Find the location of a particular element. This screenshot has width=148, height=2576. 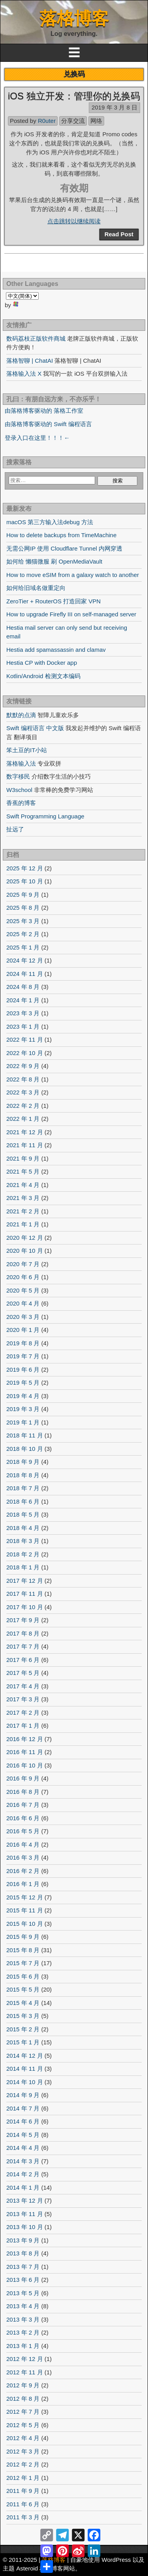

落格输入法 is located at coordinates (21, 763).